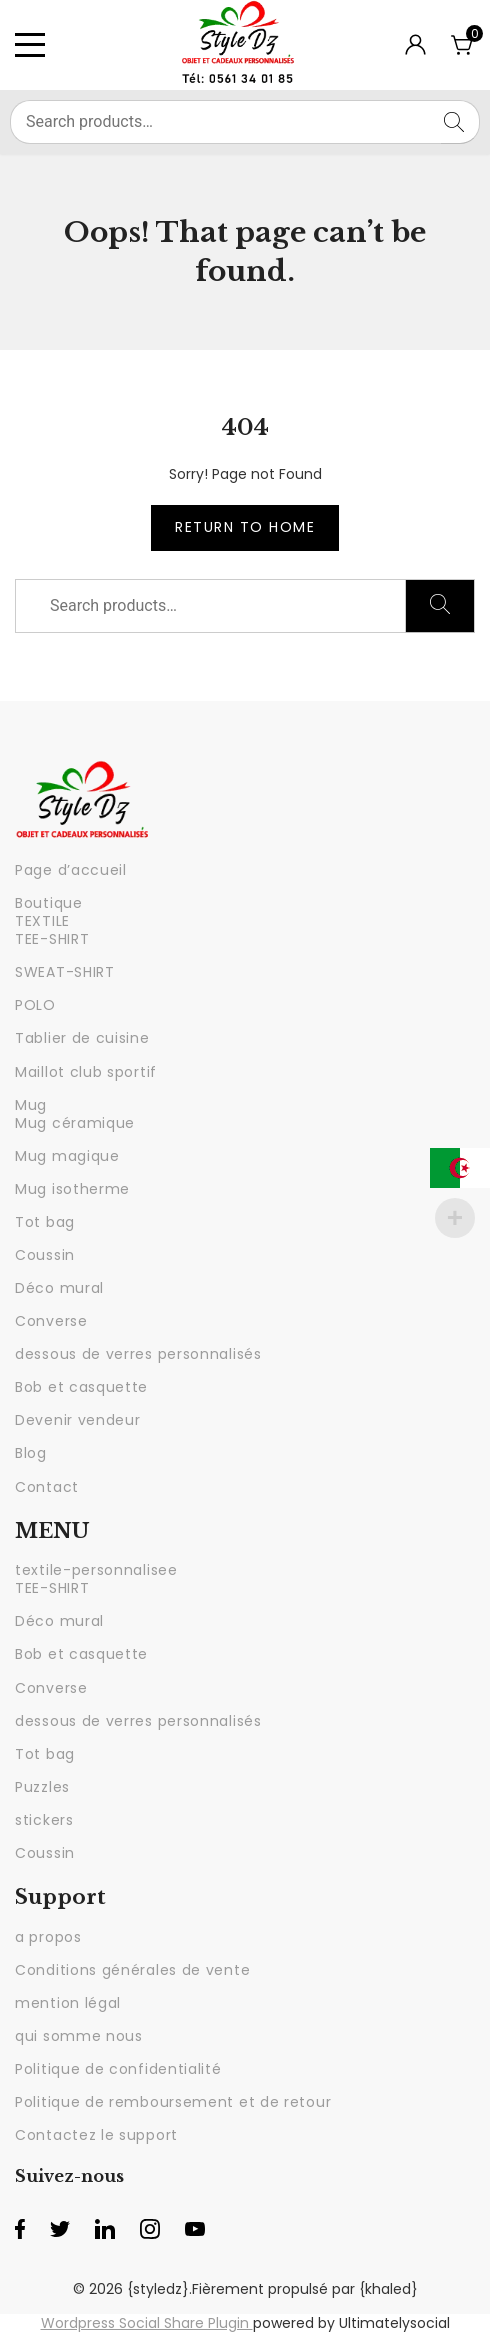 The width and height of the screenshot is (490, 2334). I want to click on Bob et casquette, so click(81, 1387).